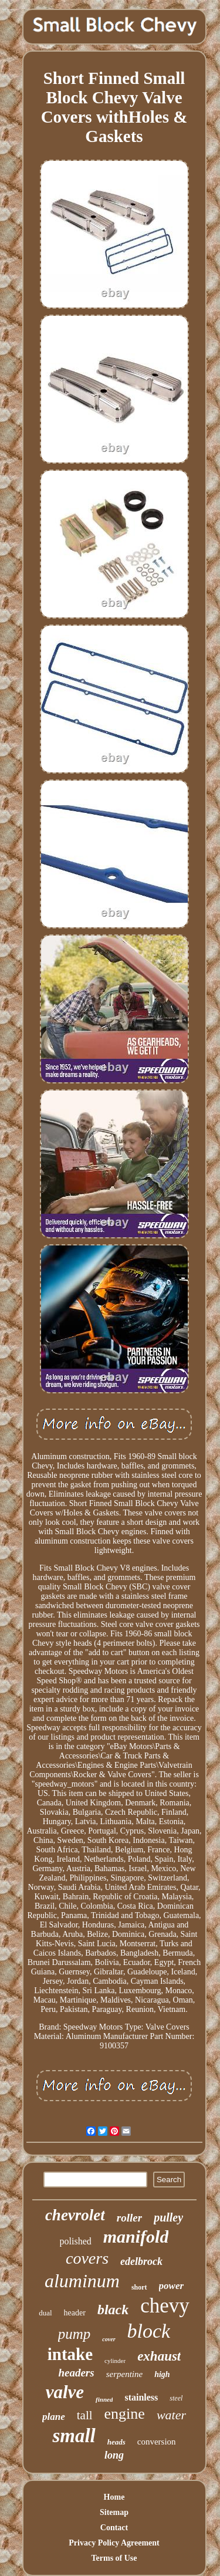  Describe the element at coordinates (141, 2397) in the screenshot. I see `stainless` at that location.